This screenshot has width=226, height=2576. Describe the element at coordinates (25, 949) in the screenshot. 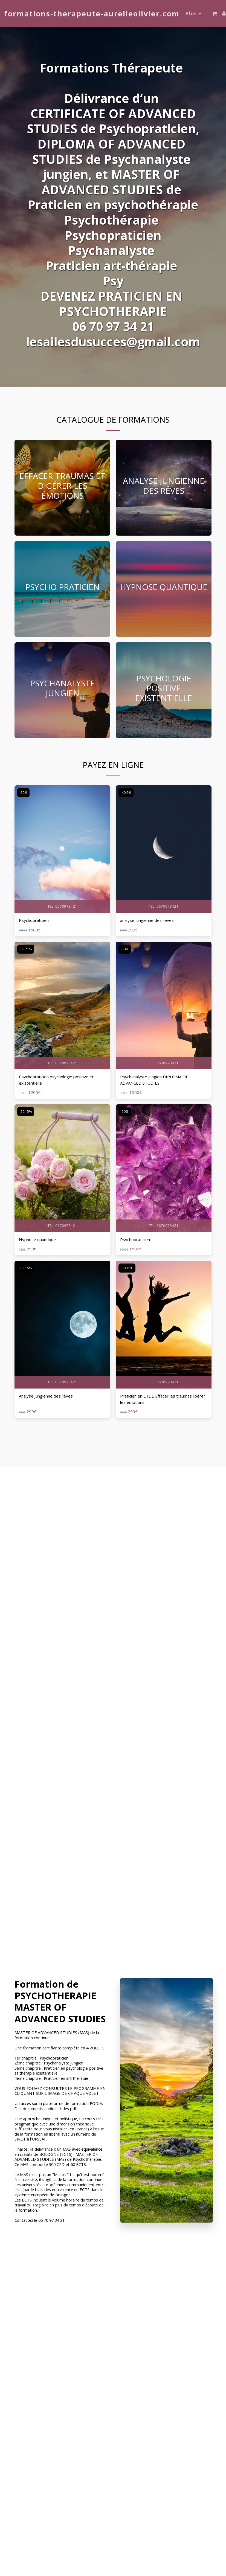

I see `-65.71%` at that location.